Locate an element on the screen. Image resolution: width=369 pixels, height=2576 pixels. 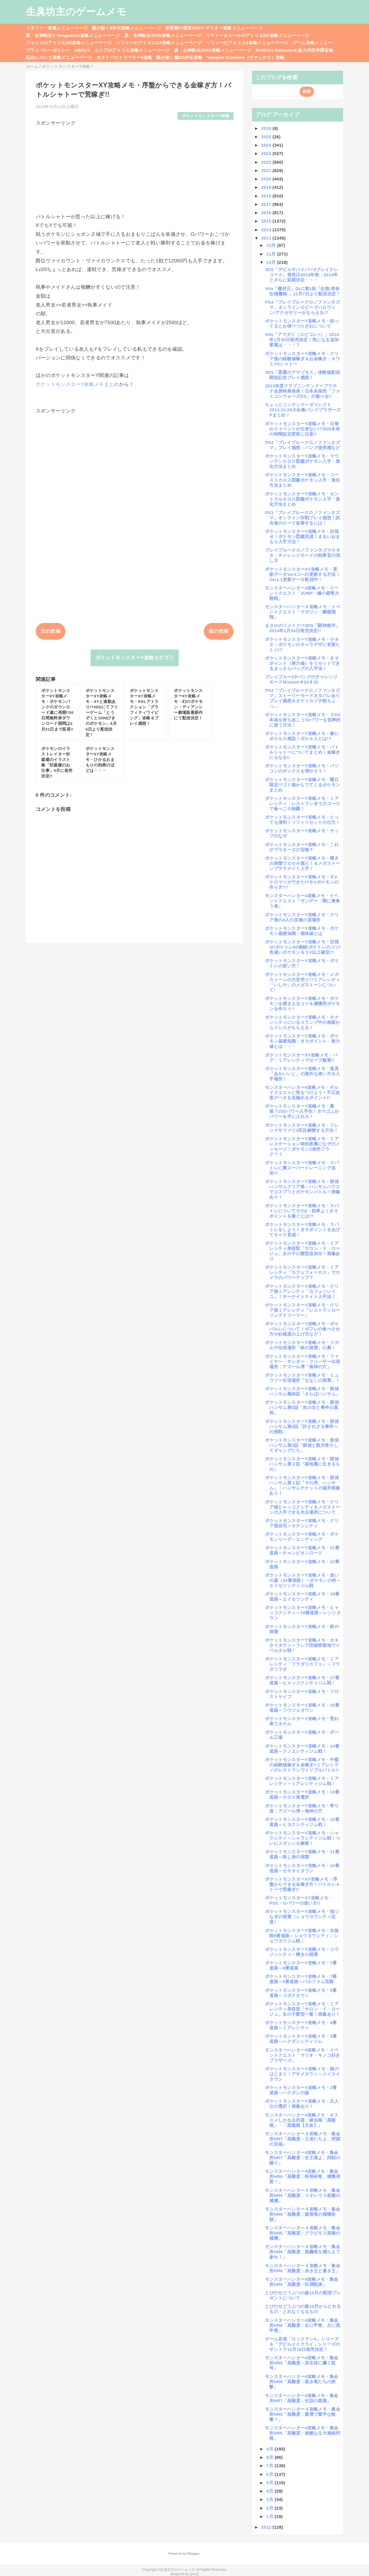
ポケットモンスターY攻略メモ・迷いの森（20番道路）～ポケモンの村～エイセツシティジム戦 is located at coordinates (302, 1580).